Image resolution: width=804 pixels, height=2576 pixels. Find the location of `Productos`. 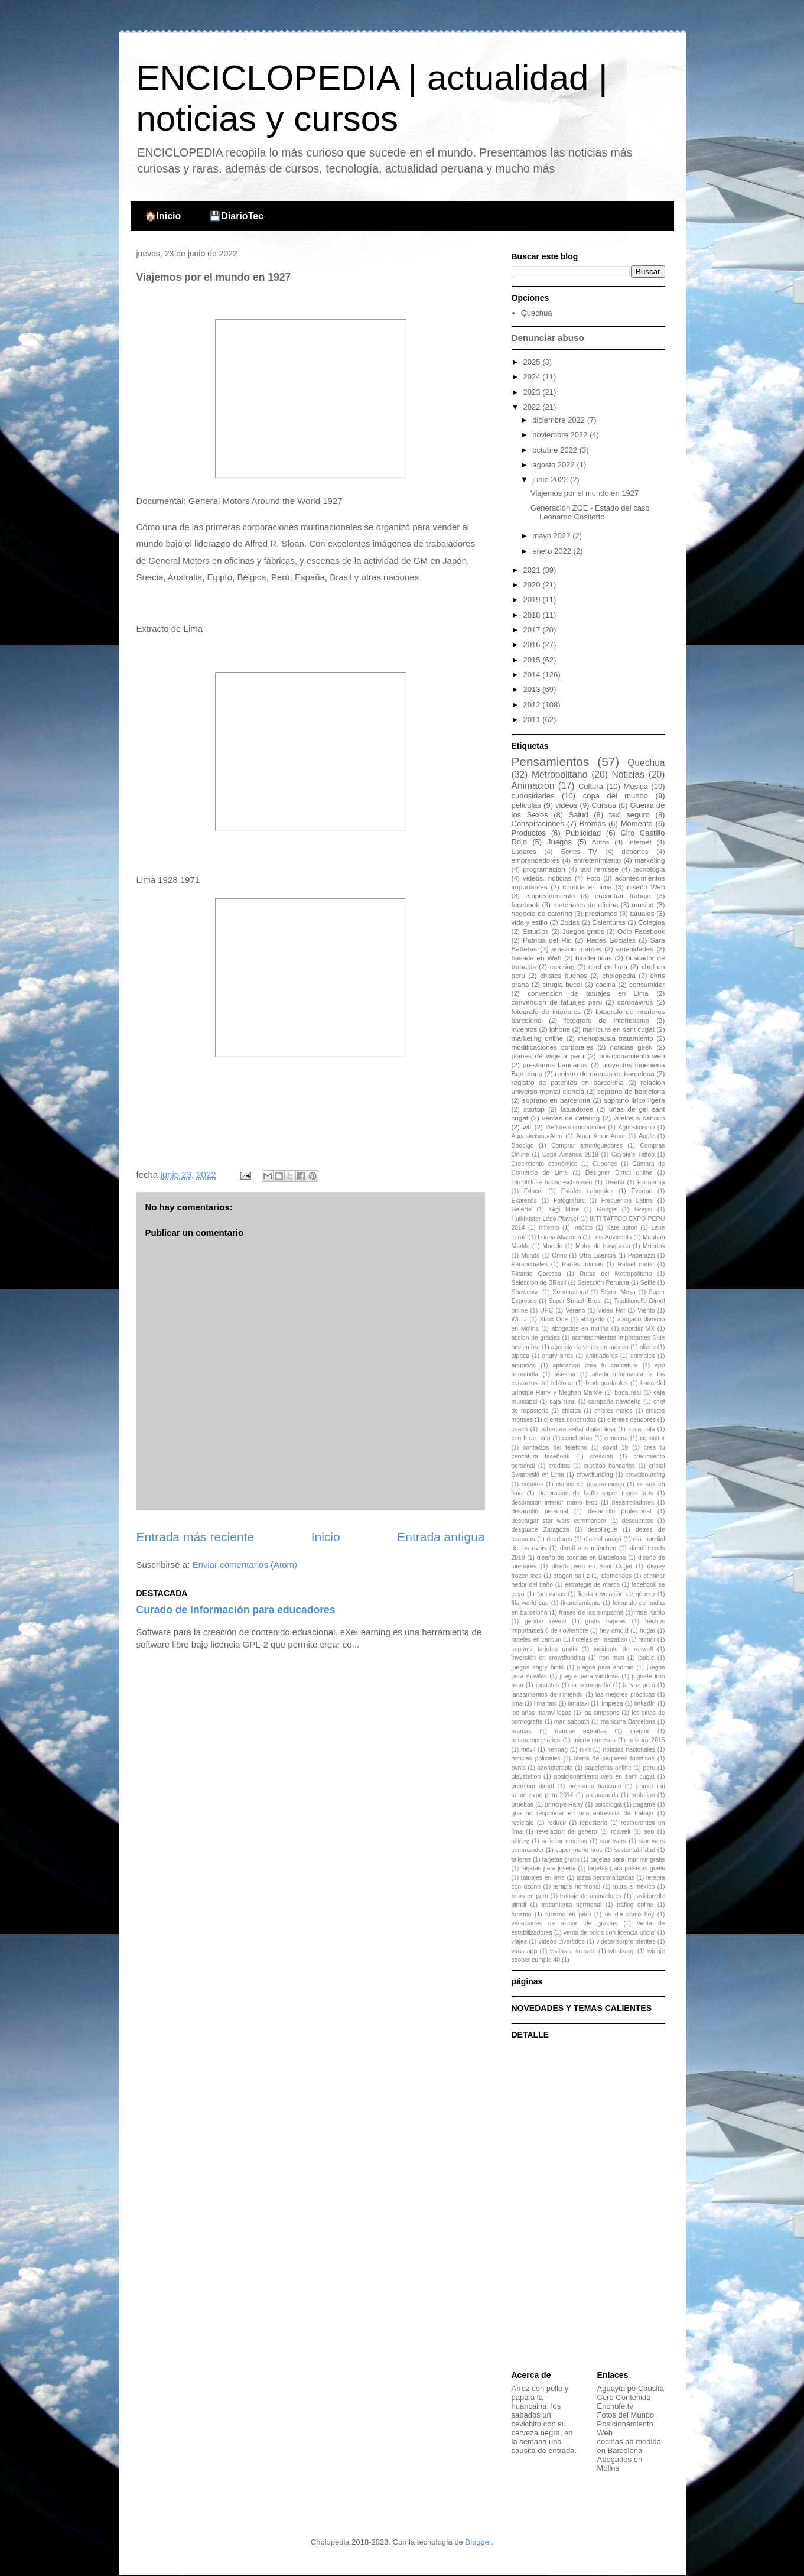

Productos is located at coordinates (529, 833).